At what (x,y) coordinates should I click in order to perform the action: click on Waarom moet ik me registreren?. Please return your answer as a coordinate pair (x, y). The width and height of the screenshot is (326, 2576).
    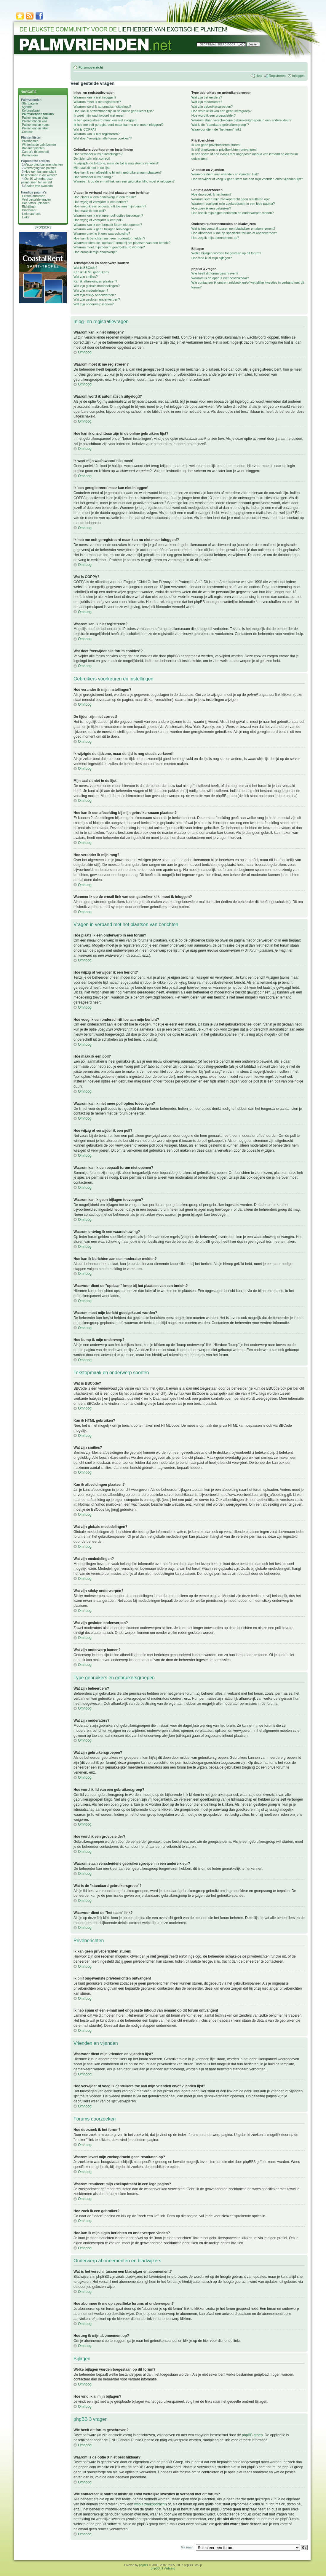
    Looking at the image, I should click on (97, 102).